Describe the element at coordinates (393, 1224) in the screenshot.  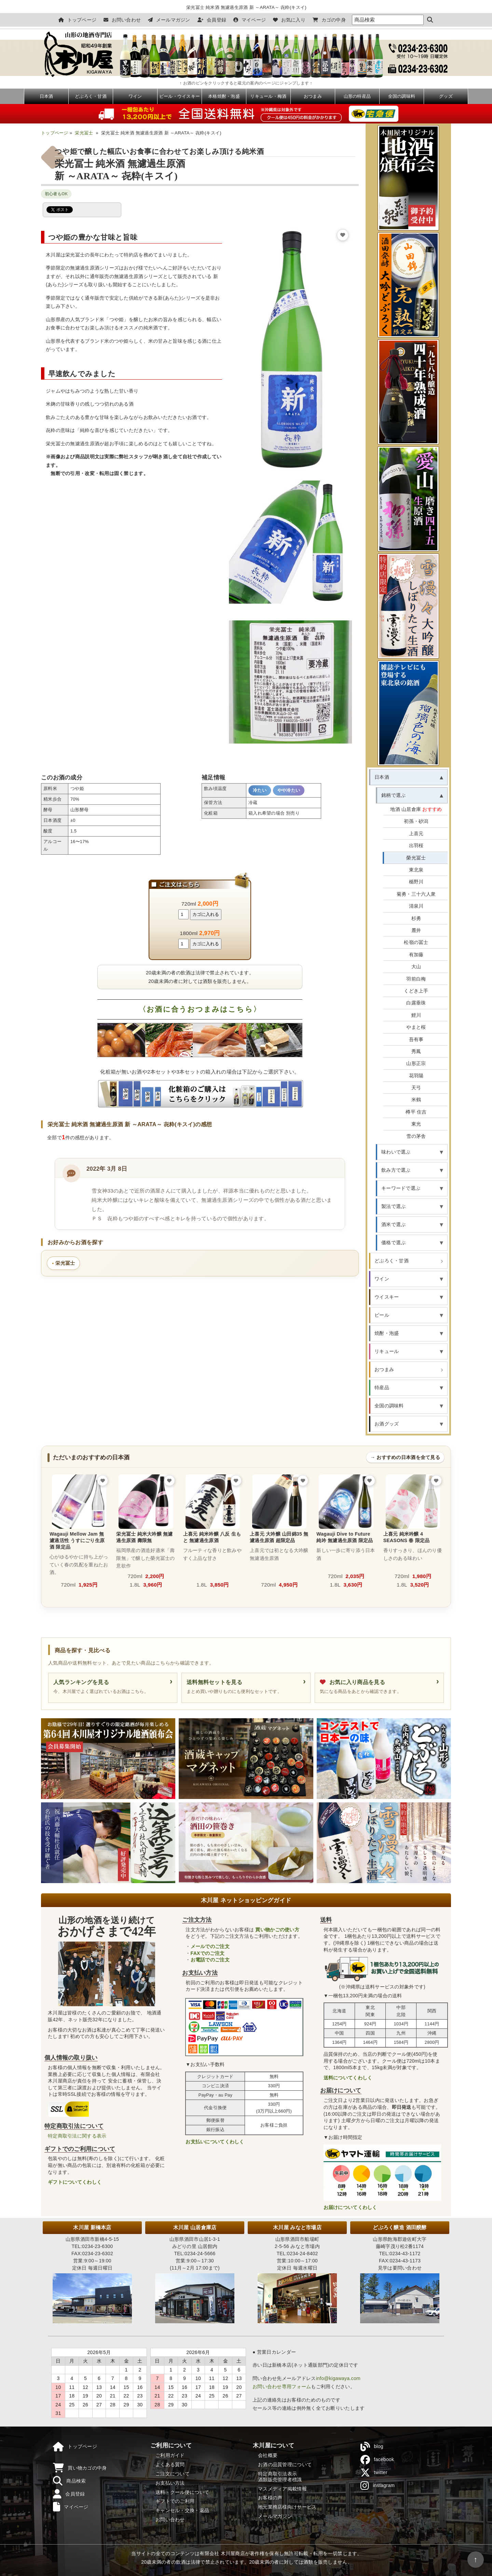
I see `酒米で選ぶ [button]` at that location.